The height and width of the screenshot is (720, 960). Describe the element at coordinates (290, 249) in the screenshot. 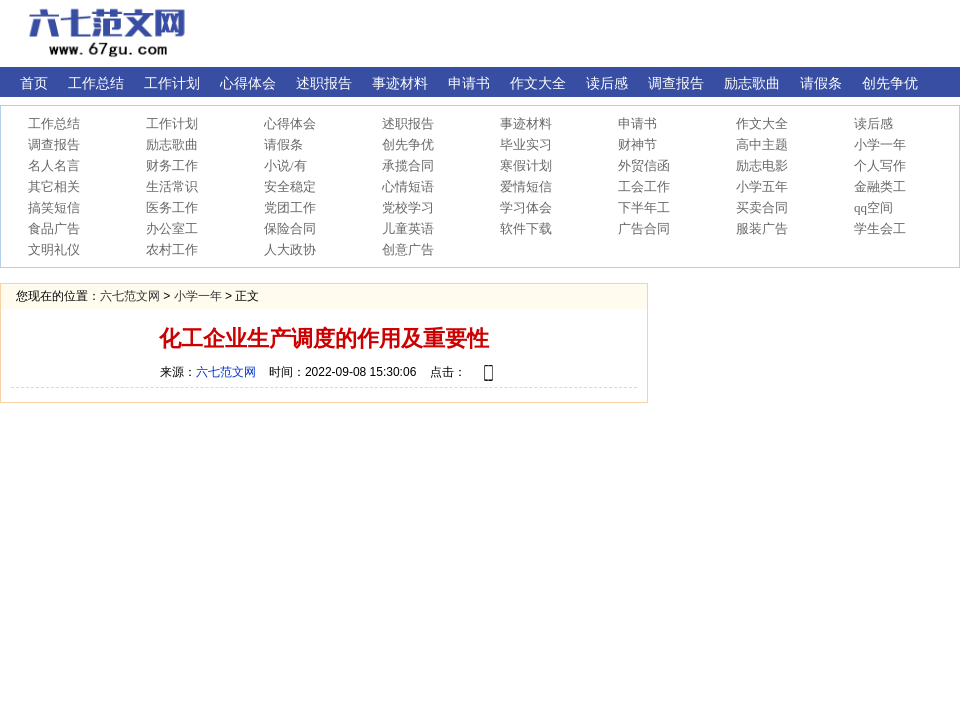

I see `人大政协` at that location.